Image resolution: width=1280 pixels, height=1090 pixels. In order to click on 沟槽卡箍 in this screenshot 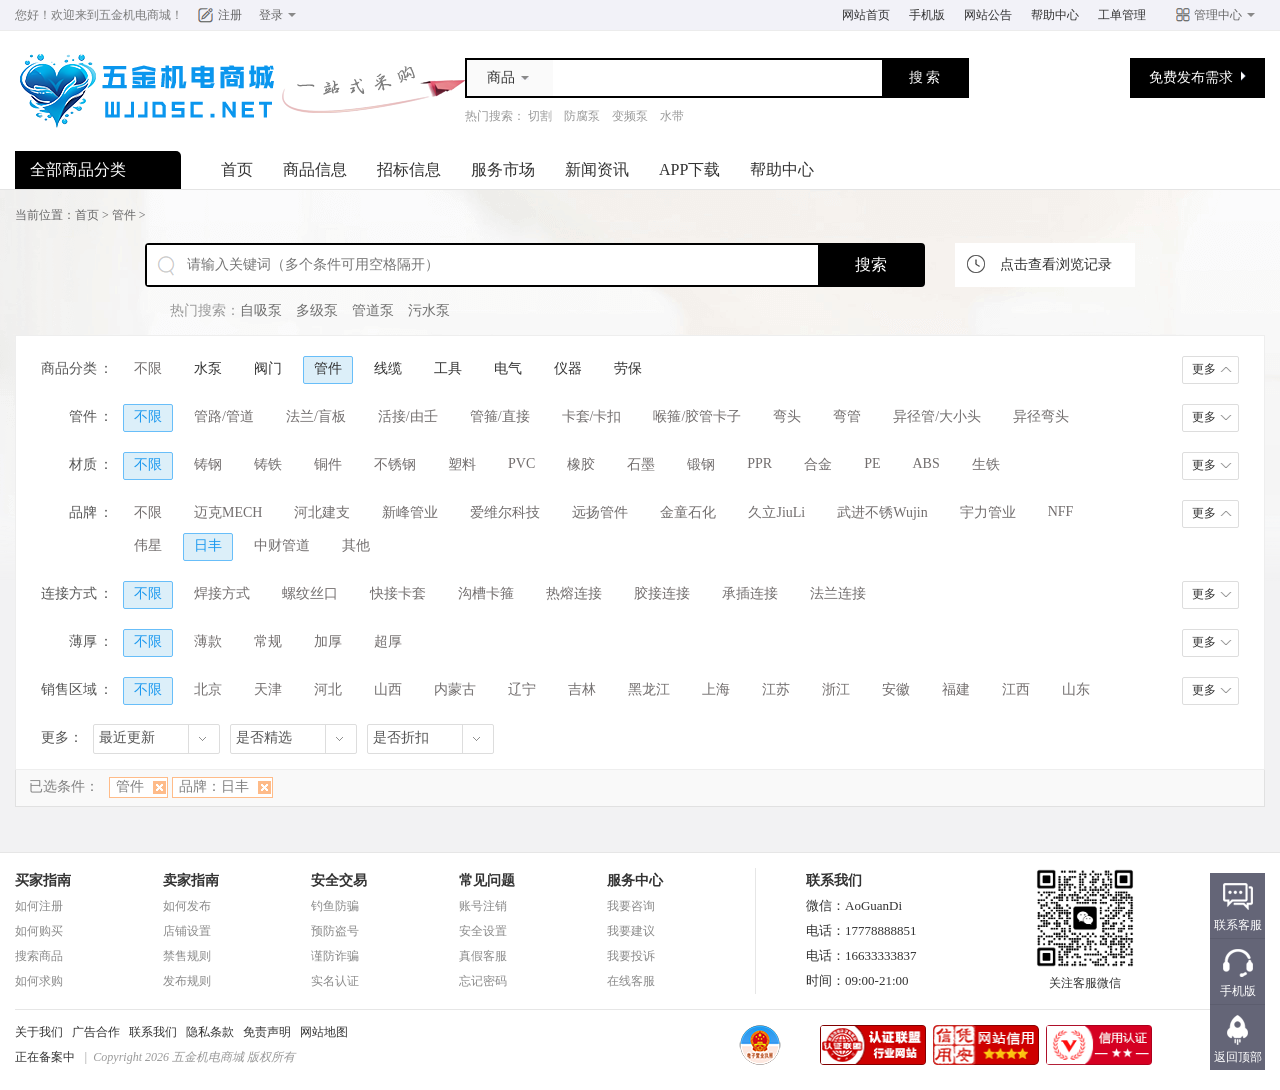, I will do `click(486, 593)`.